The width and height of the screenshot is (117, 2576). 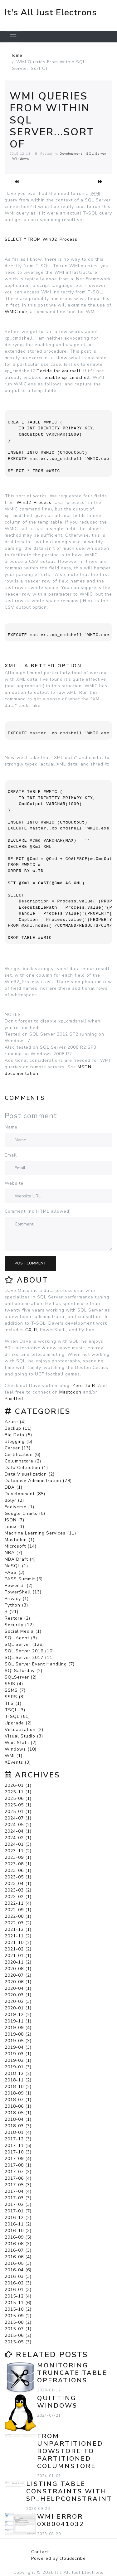 I want to click on Development (85), so click(x=25, y=1494).